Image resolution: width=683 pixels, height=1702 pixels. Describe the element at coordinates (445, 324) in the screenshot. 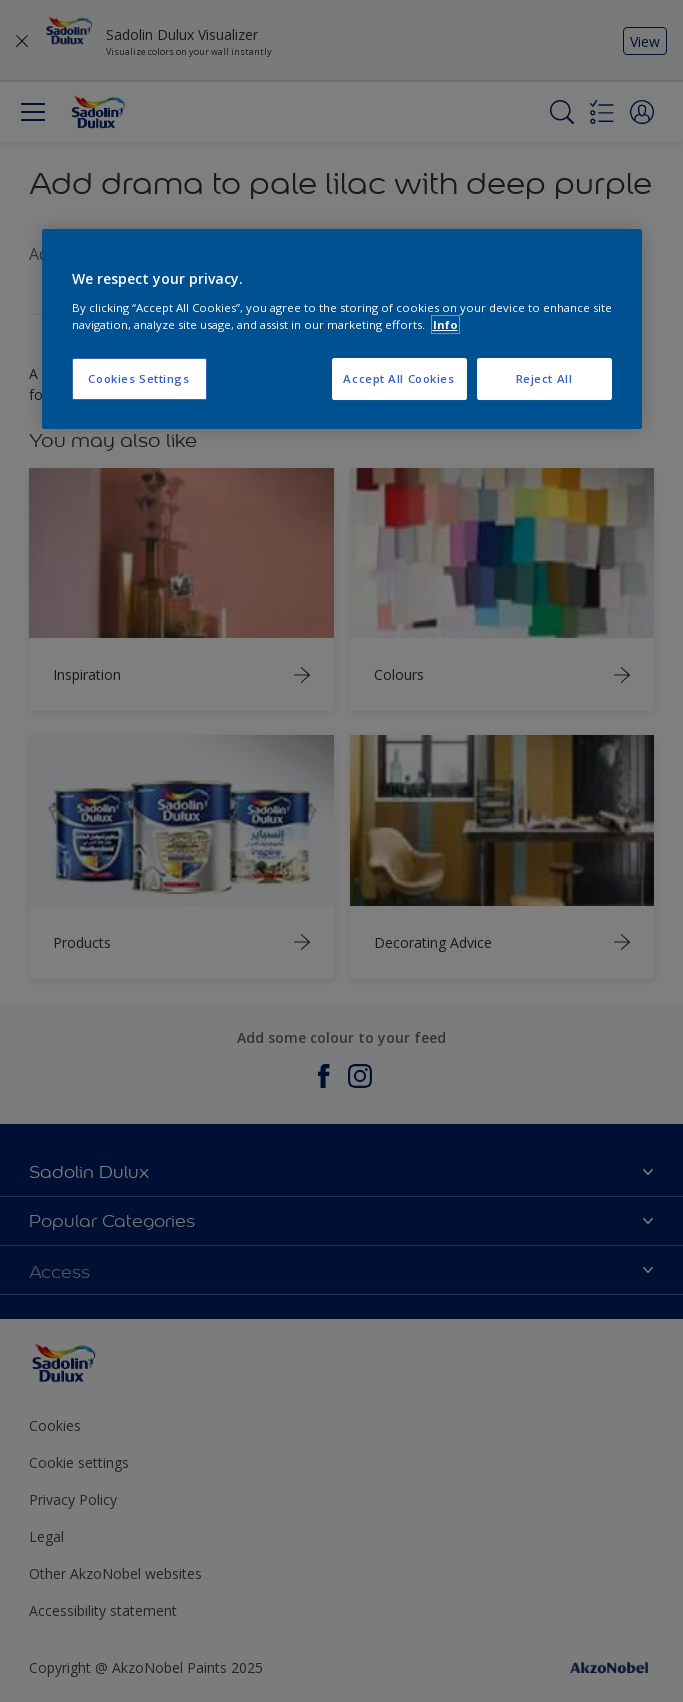

I see `Info [More information about your privacy, opens in a new tab]` at that location.